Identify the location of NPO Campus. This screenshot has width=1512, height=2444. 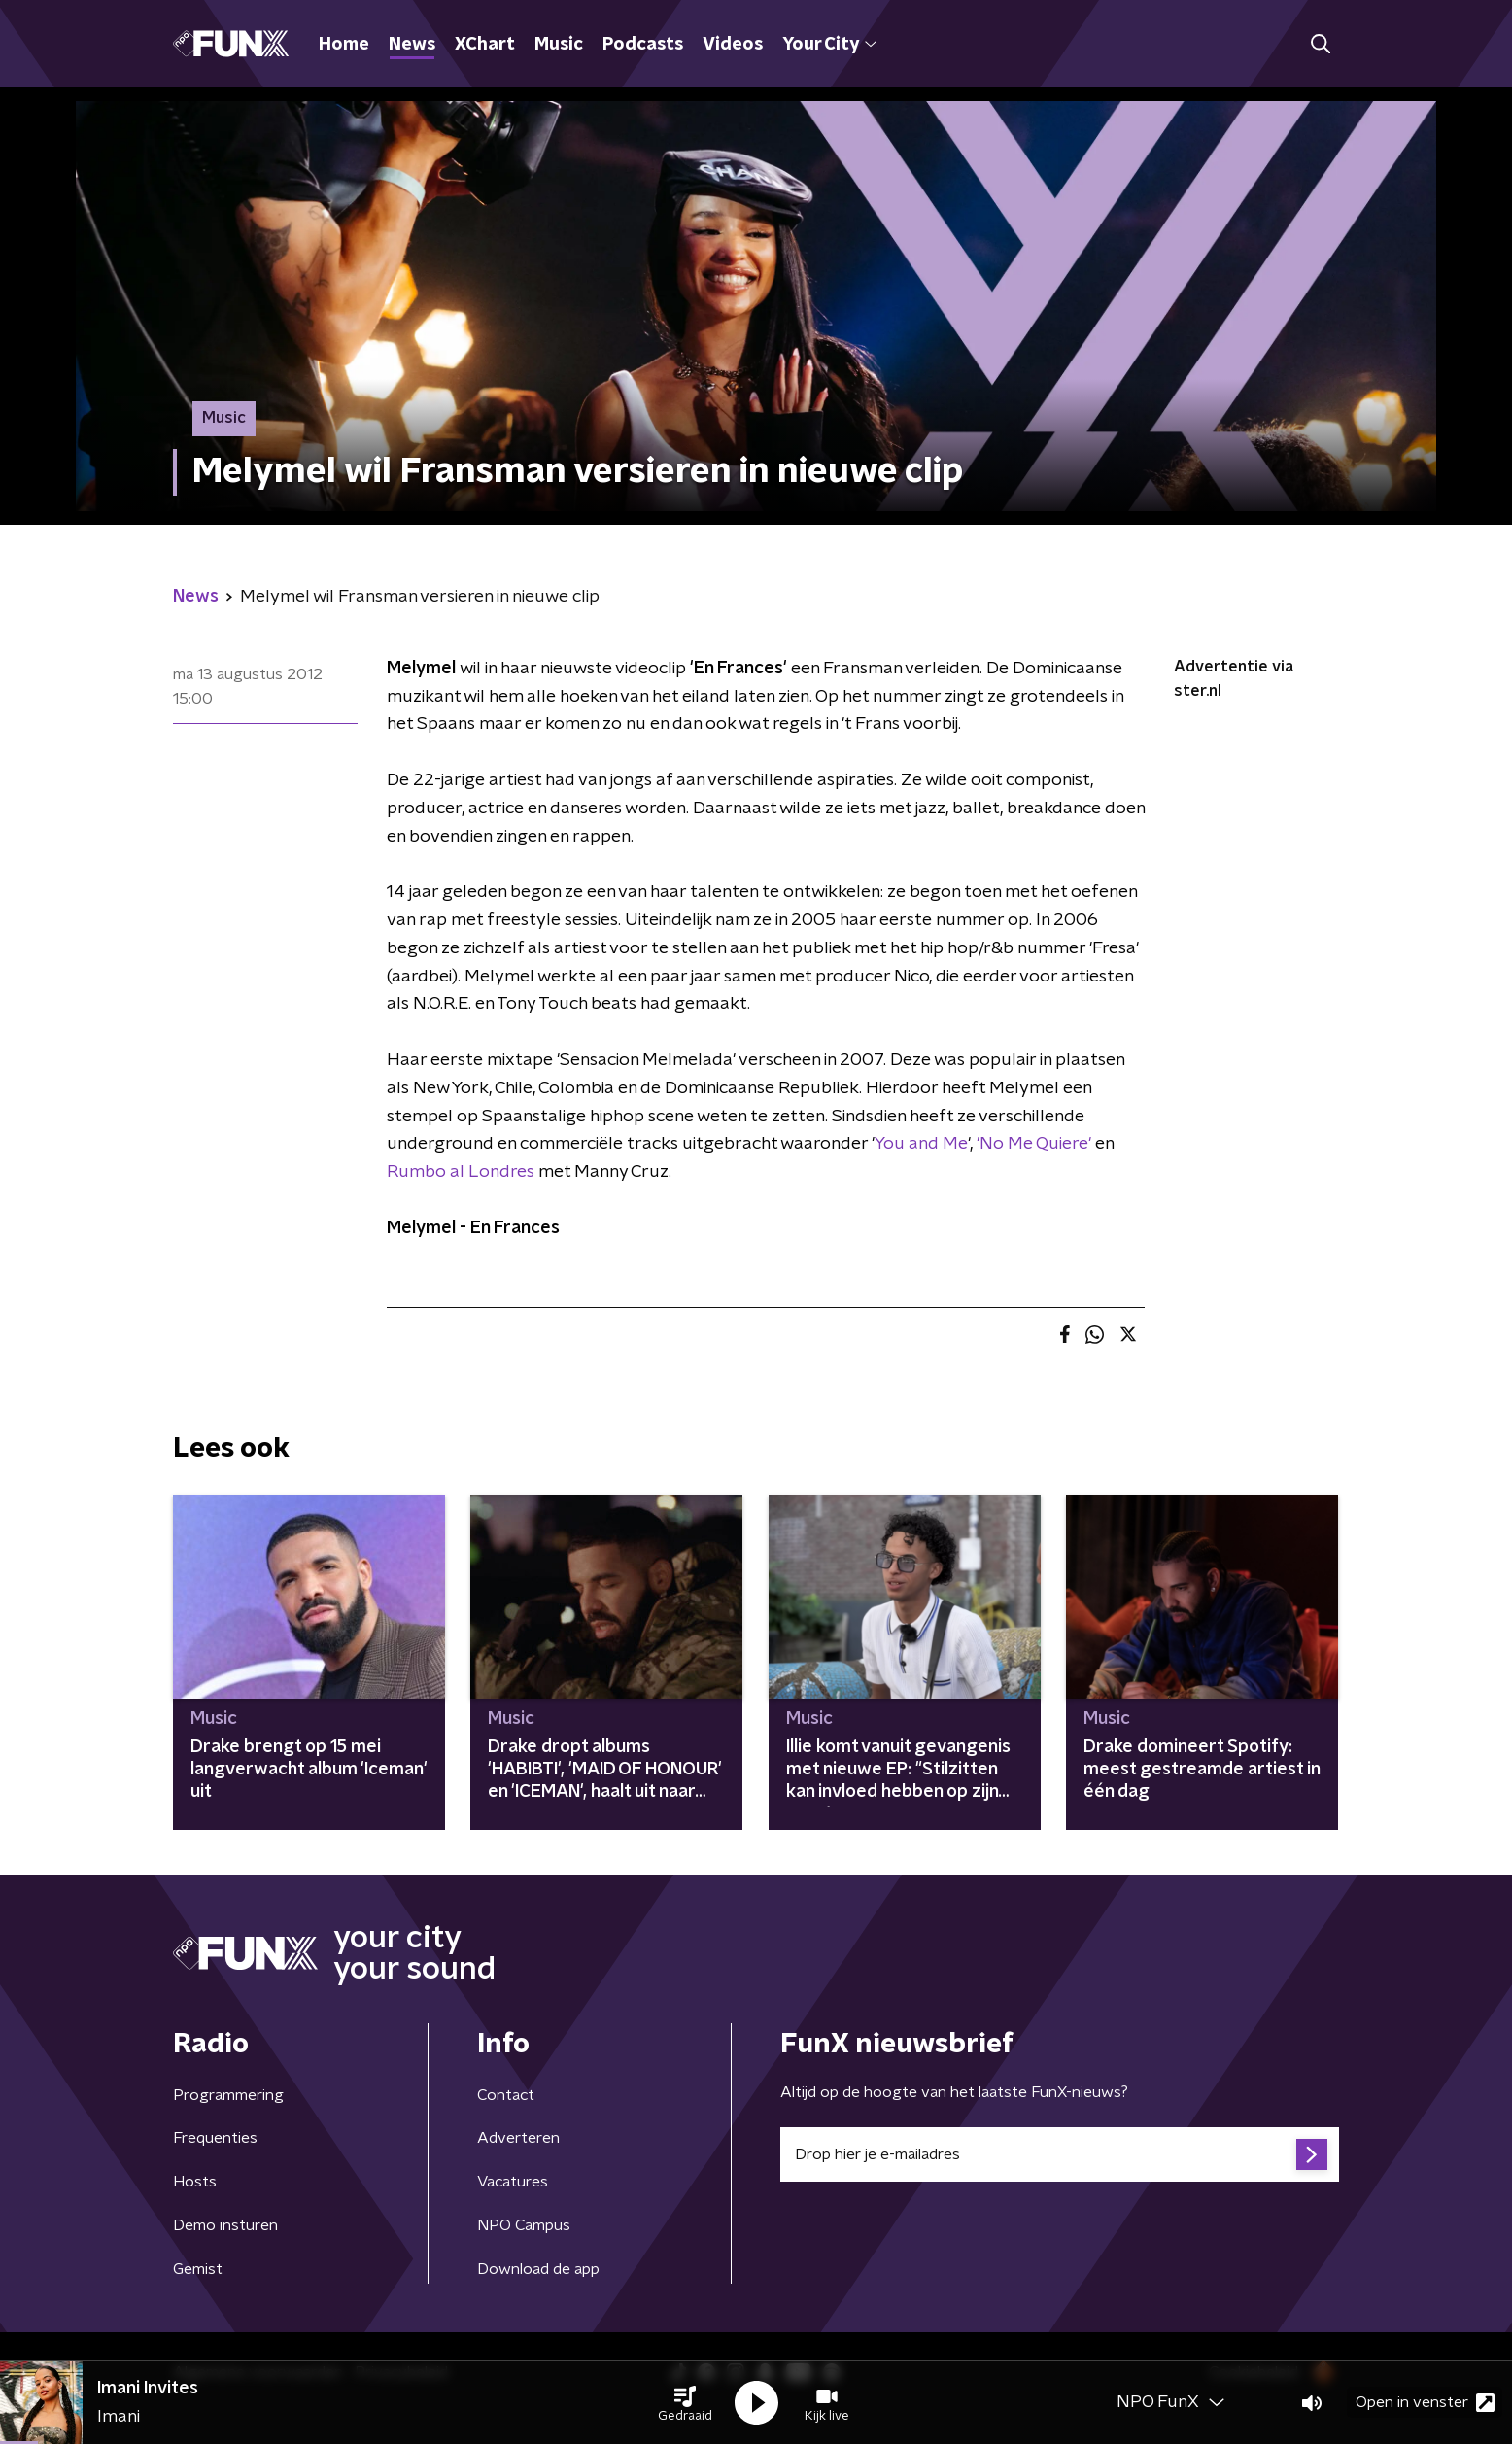
(523, 2225).